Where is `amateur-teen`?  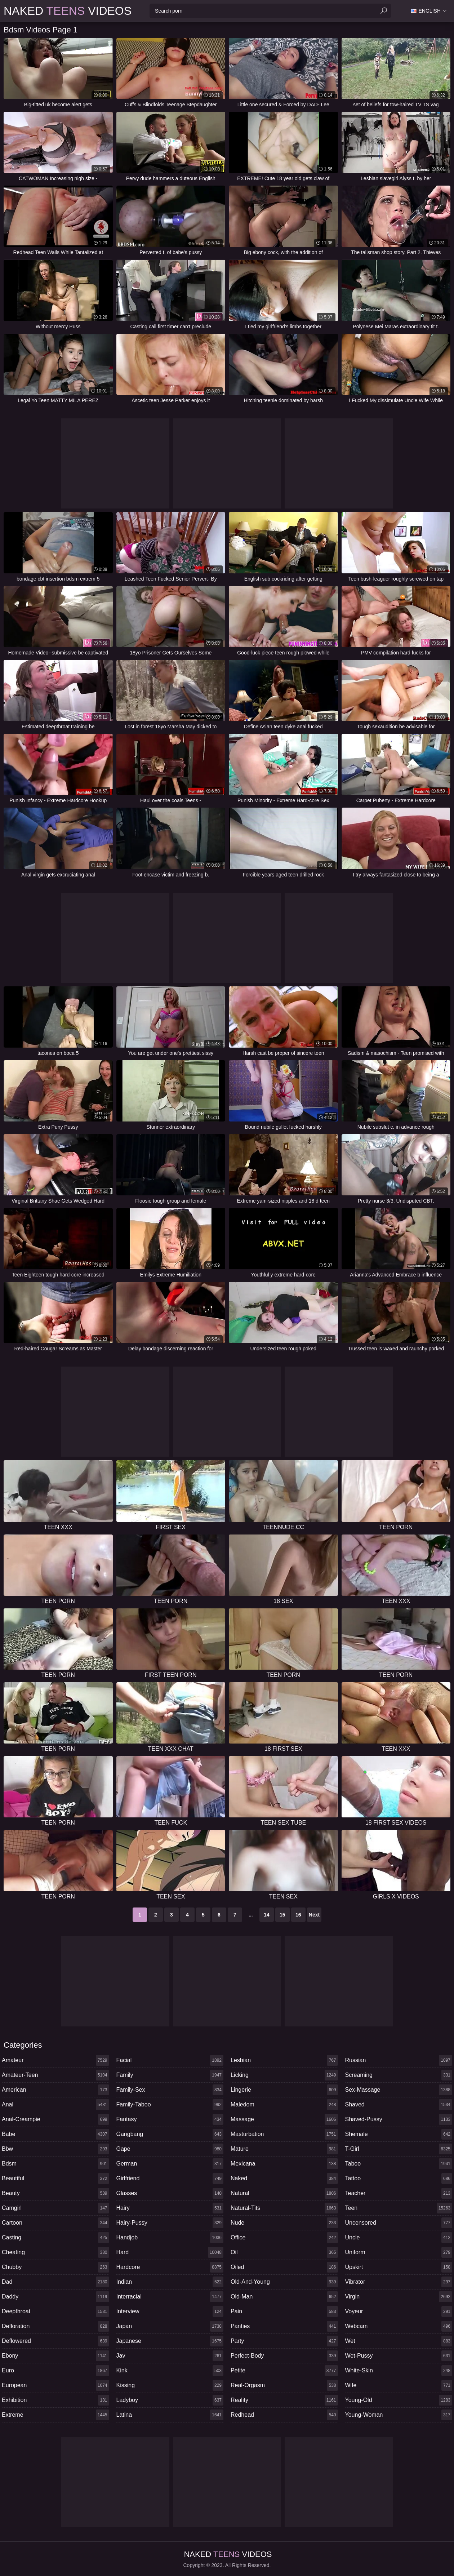
amateur-teen is located at coordinates (55, 2075).